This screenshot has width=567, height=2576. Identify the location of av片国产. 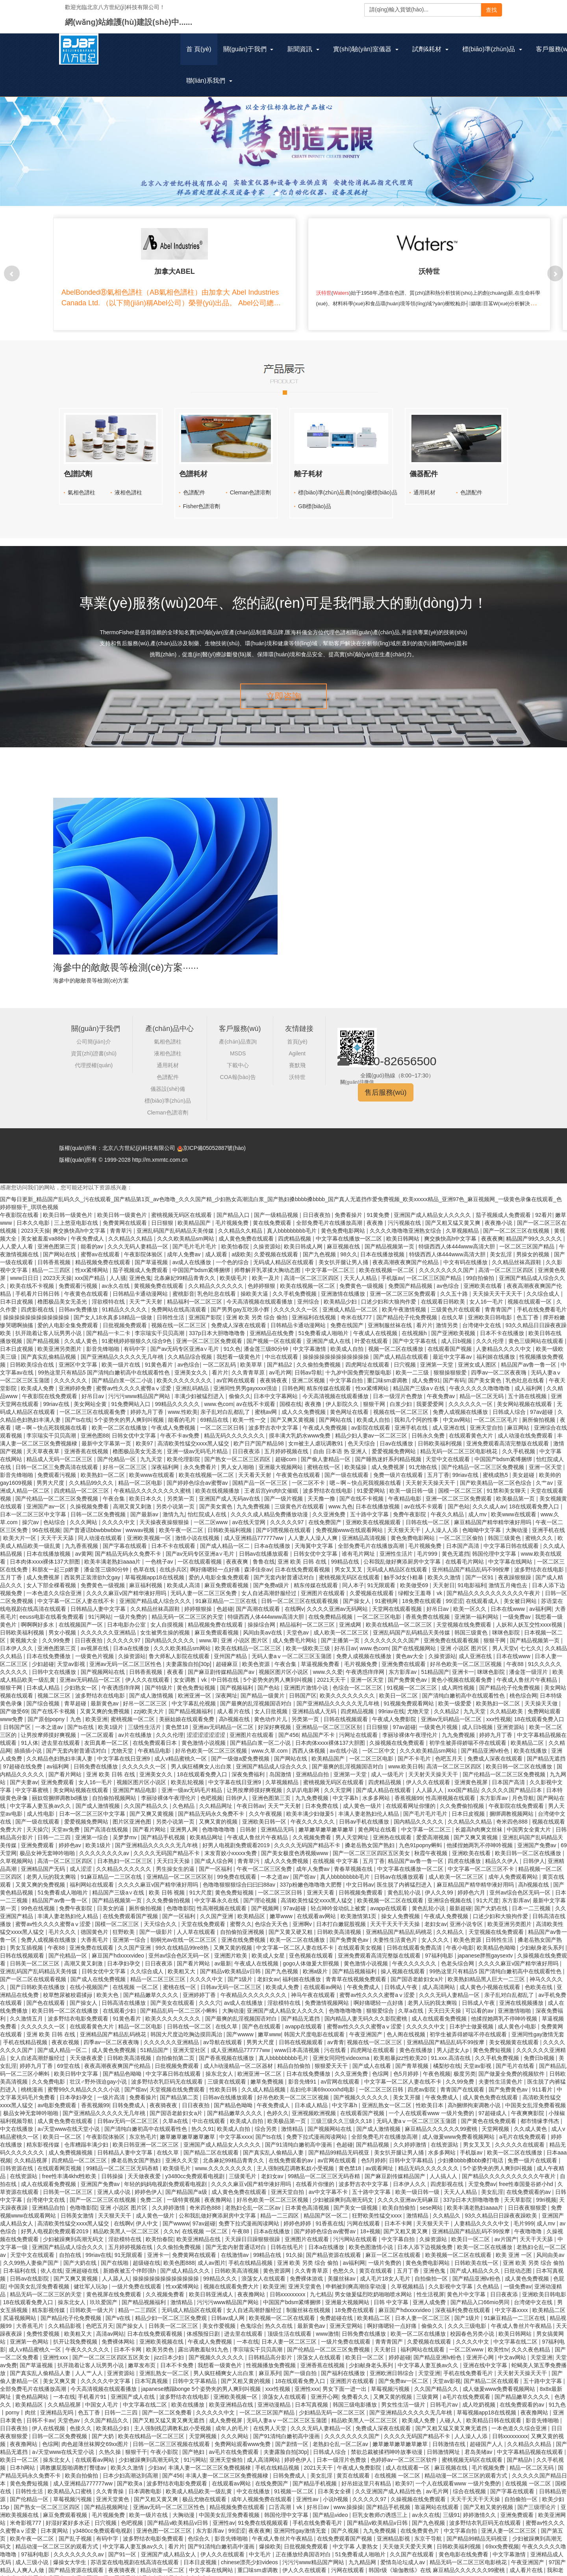
(506, 2233).